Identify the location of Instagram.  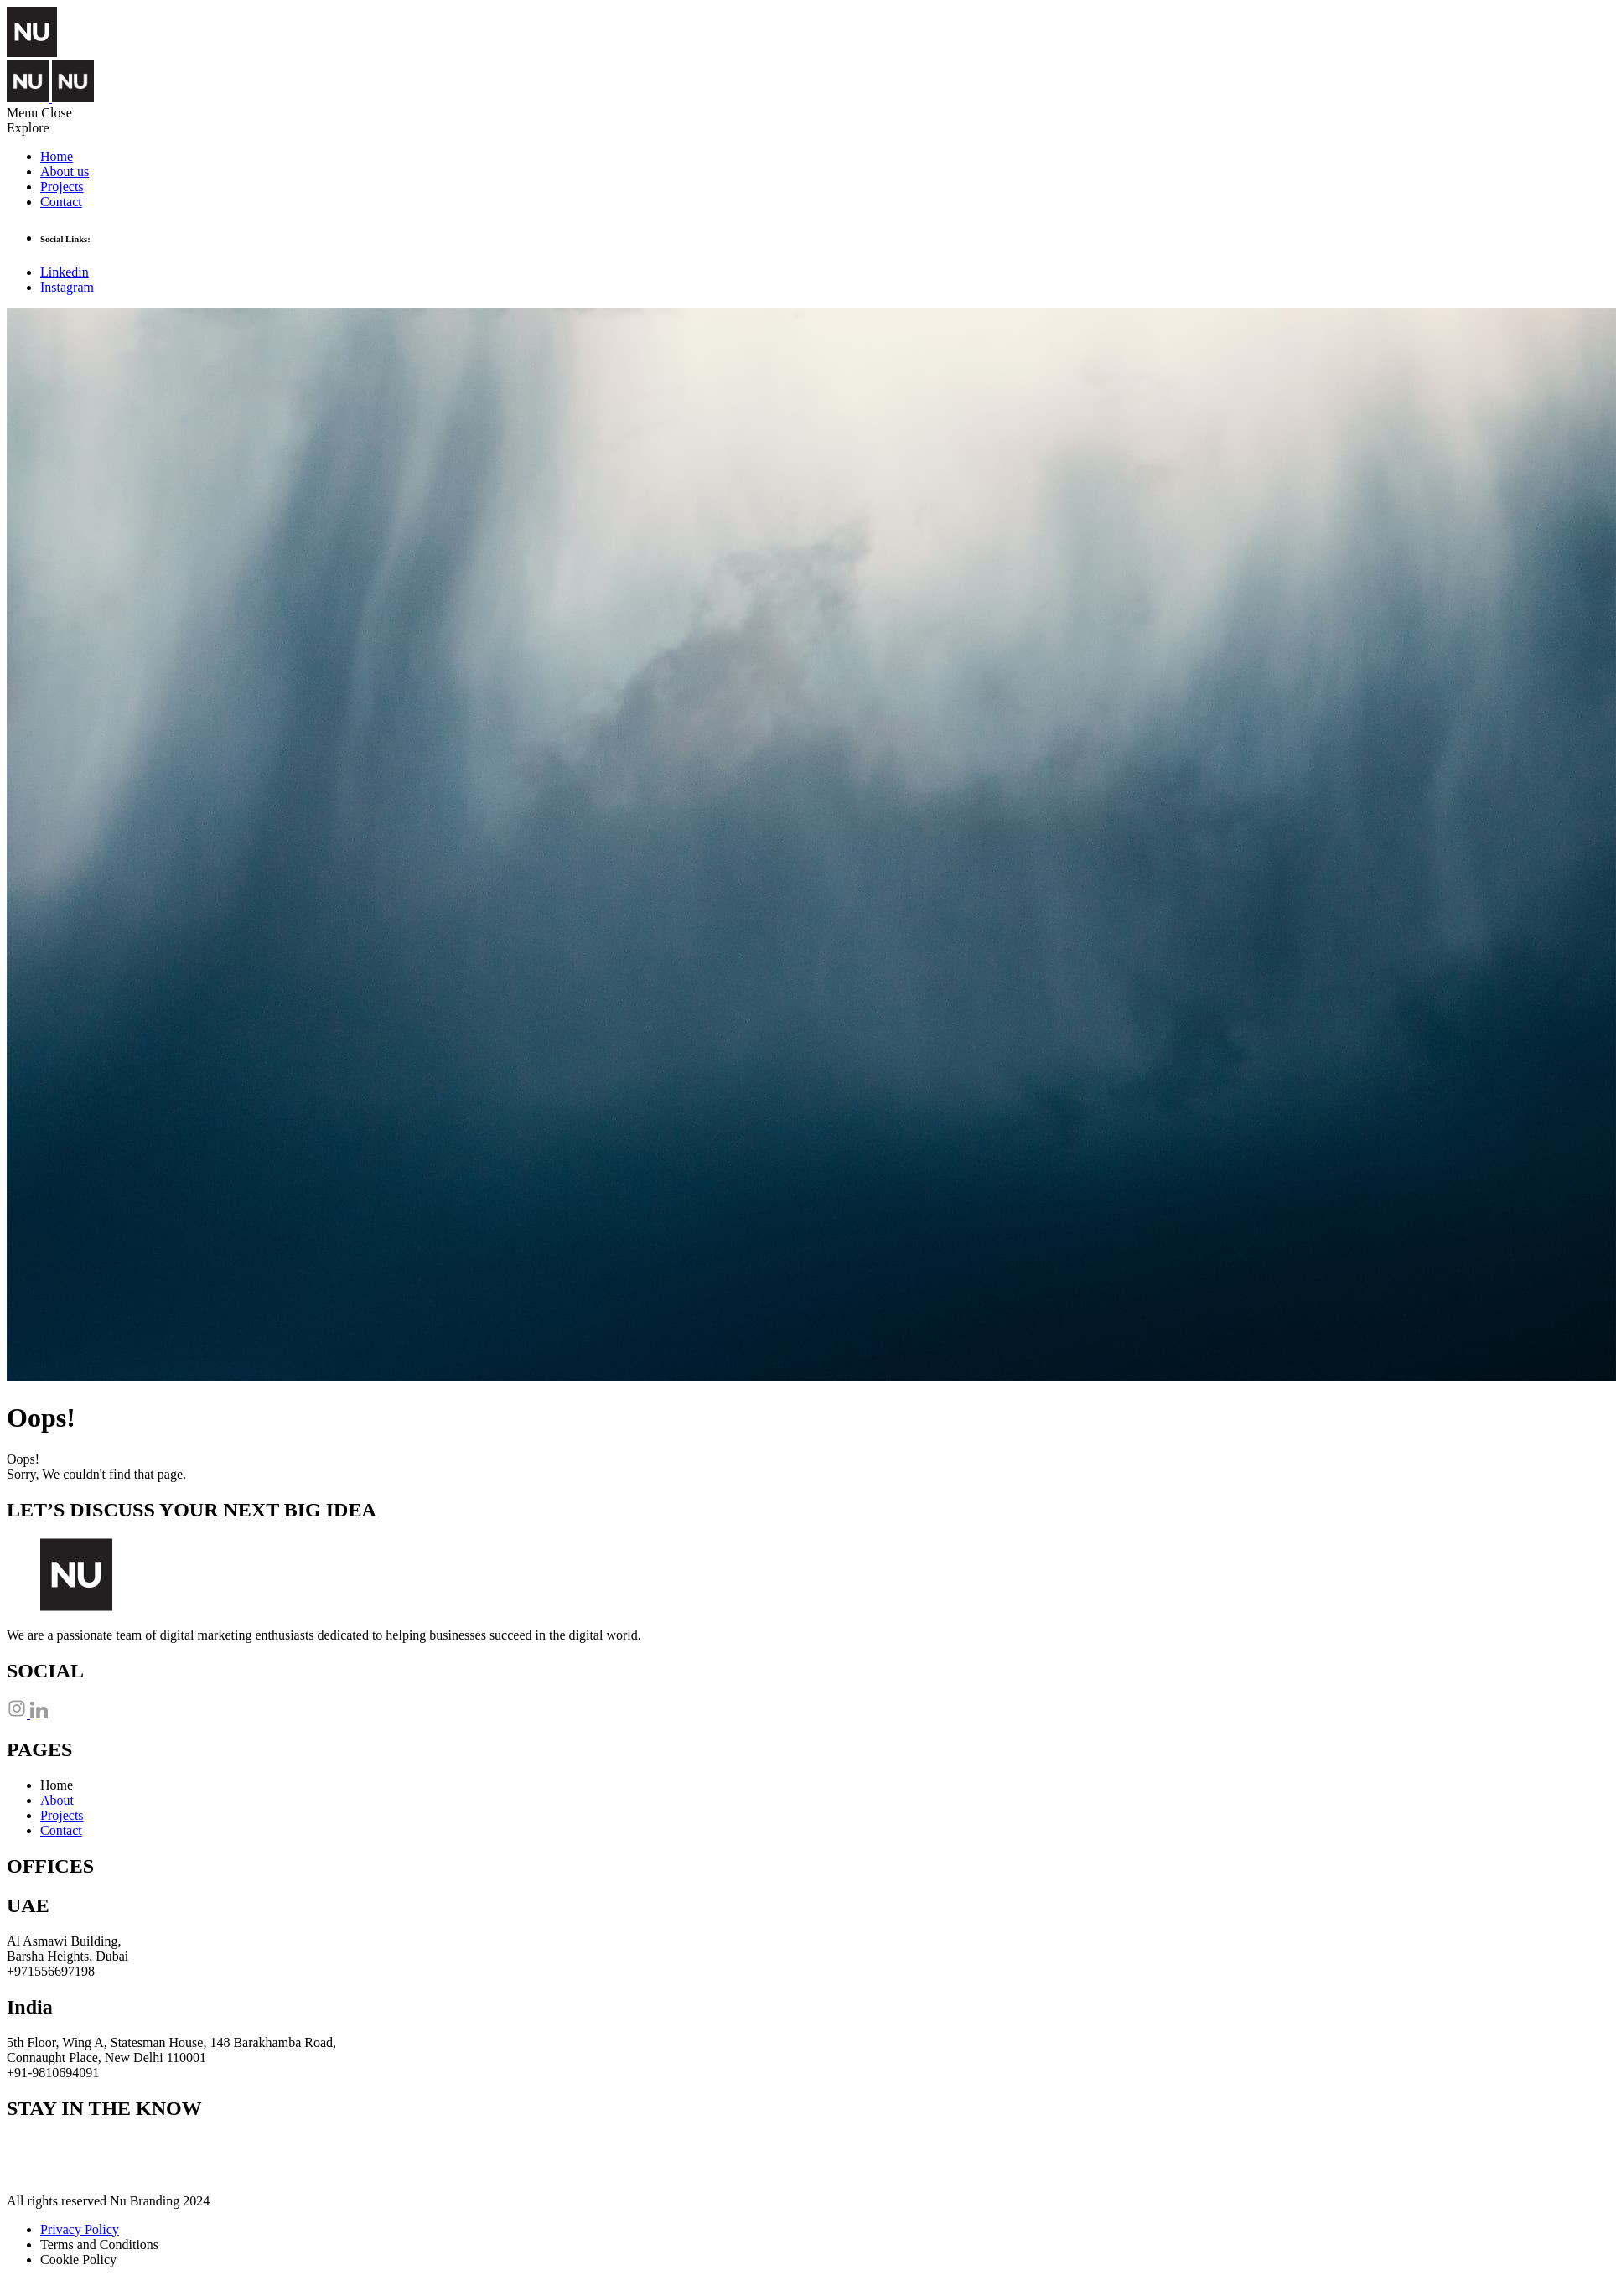
(67, 287).